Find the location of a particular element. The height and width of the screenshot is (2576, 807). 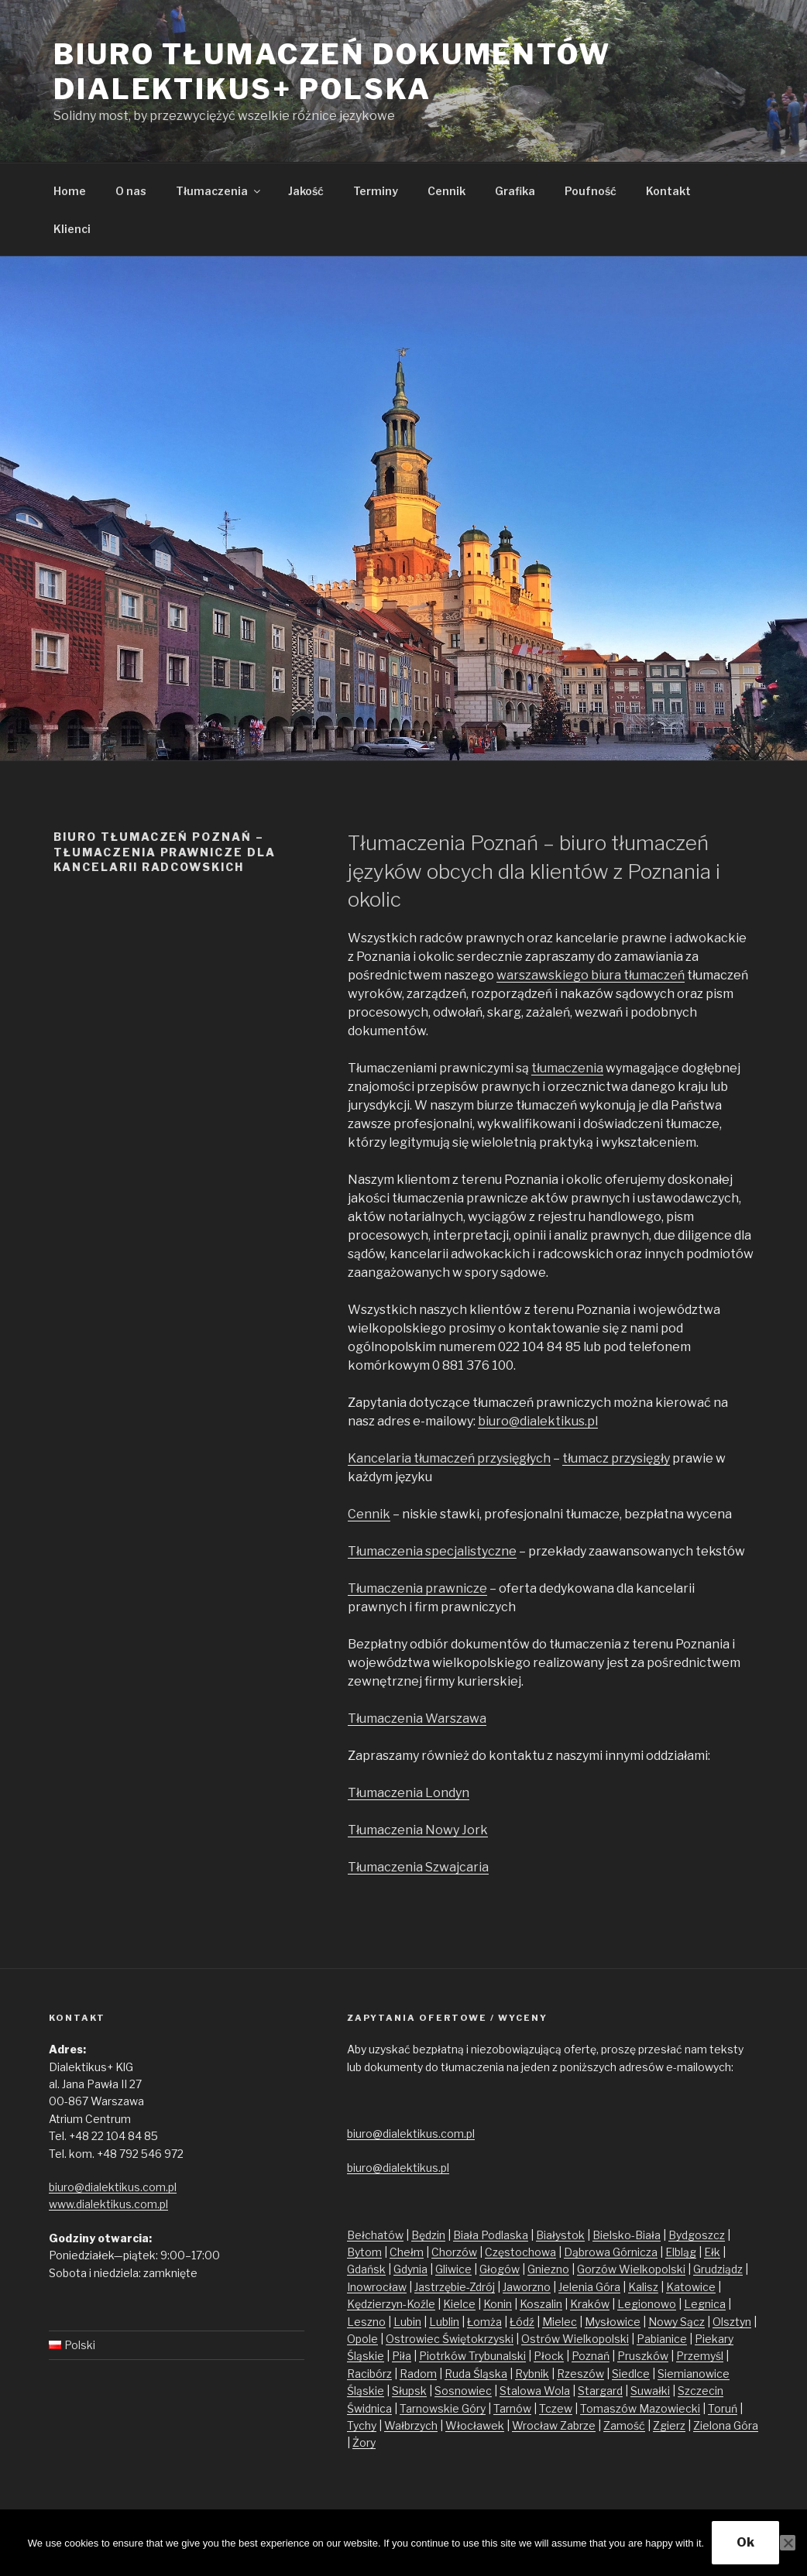

Katowice is located at coordinates (691, 2286).